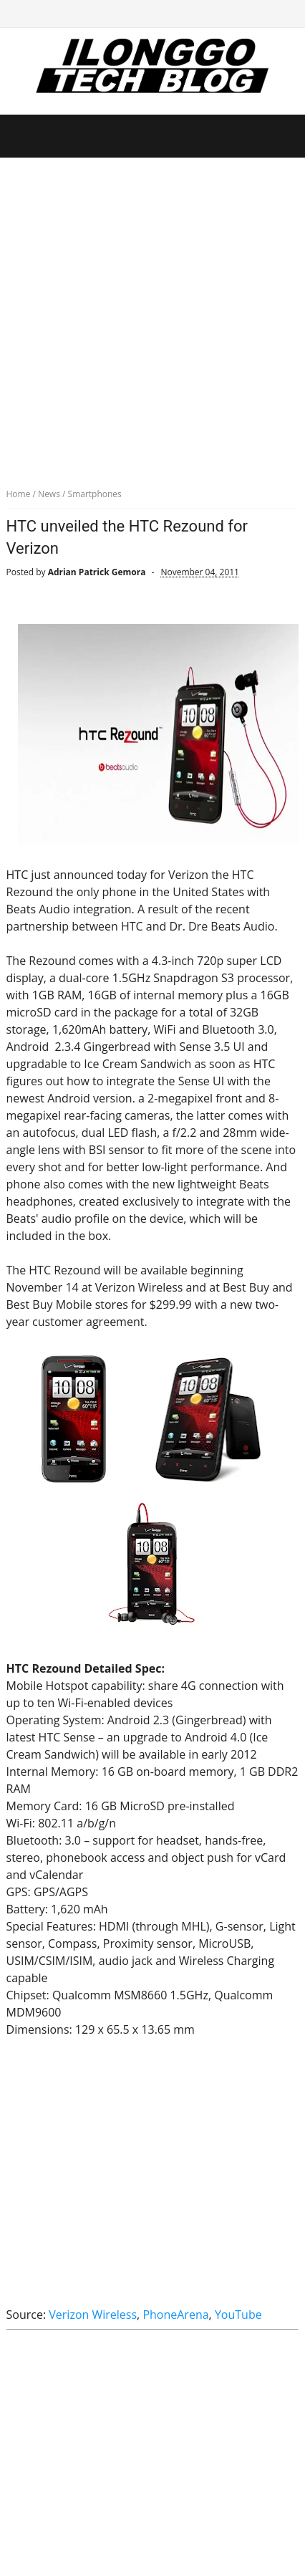 The height and width of the screenshot is (2576, 305). What do you see at coordinates (152, 317) in the screenshot?
I see `[Advertisement]` at bounding box center [152, 317].